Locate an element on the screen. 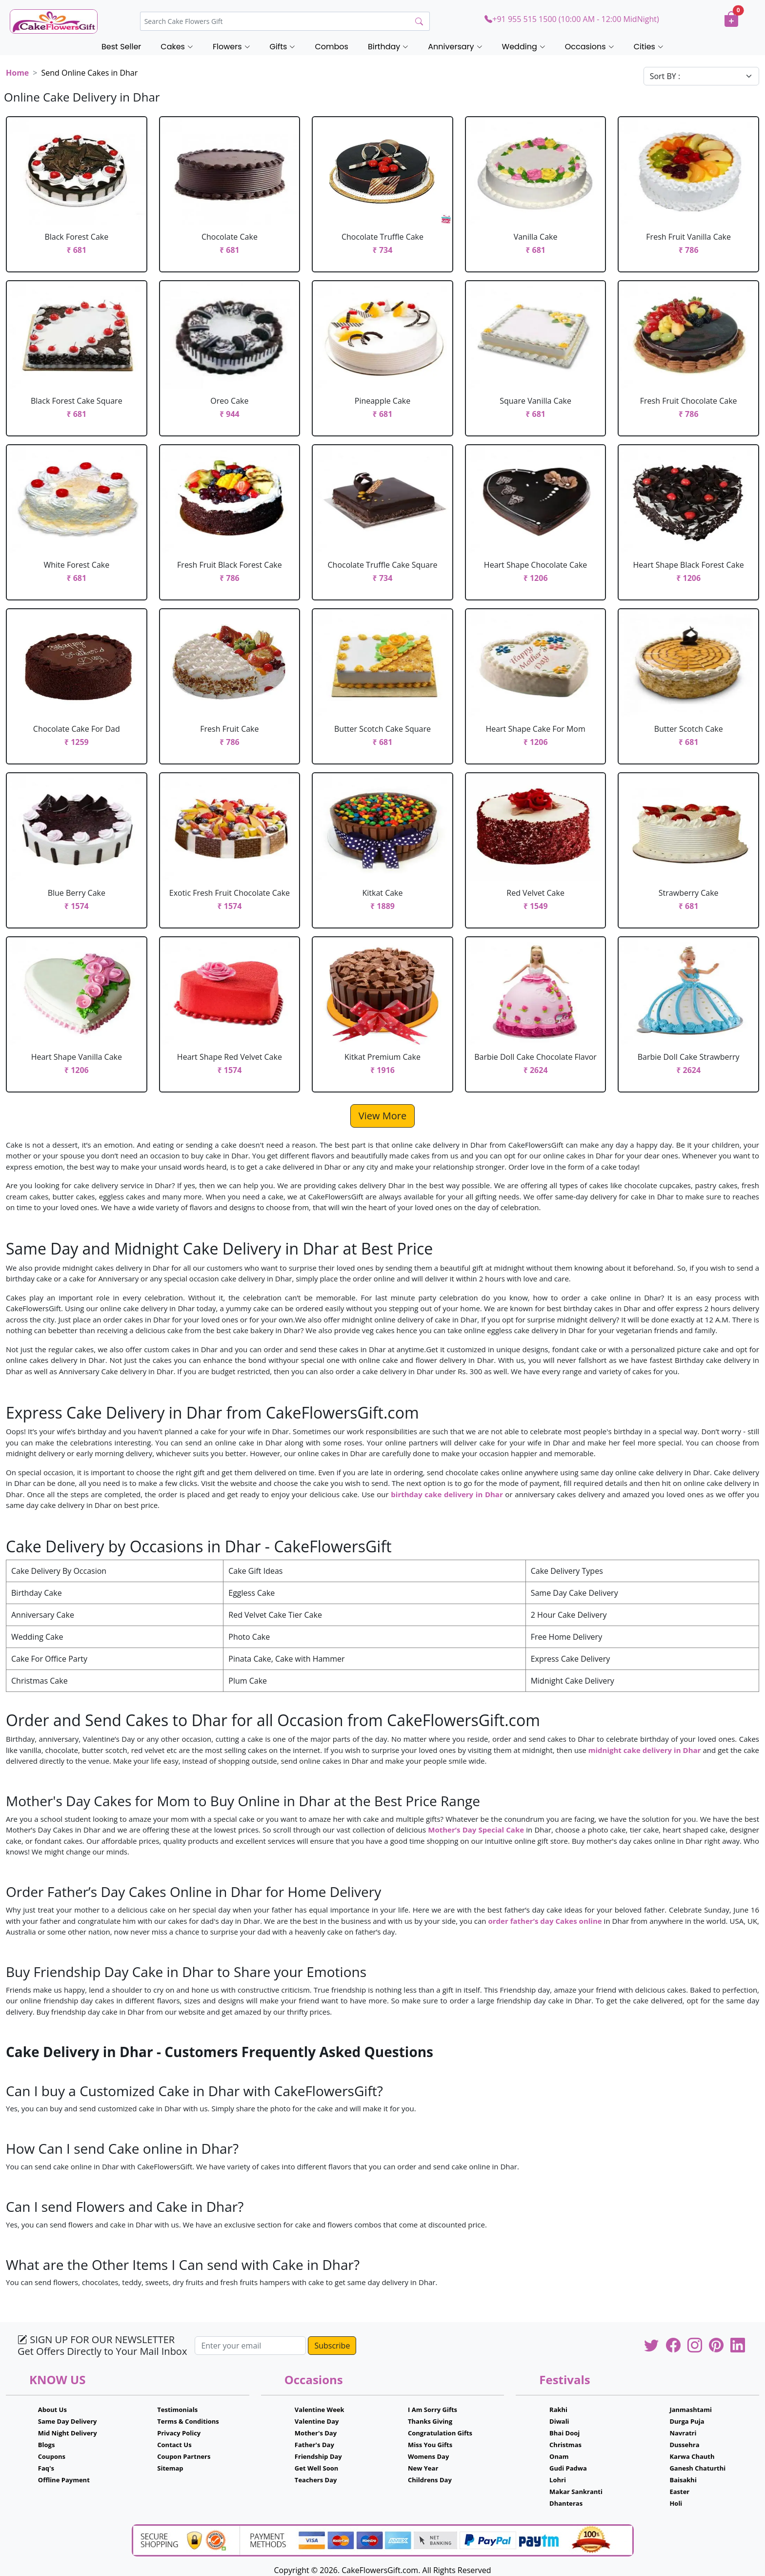 Image resolution: width=765 pixels, height=2576 pixels. Terms & Conditions is located at coordinates (188, 2421).